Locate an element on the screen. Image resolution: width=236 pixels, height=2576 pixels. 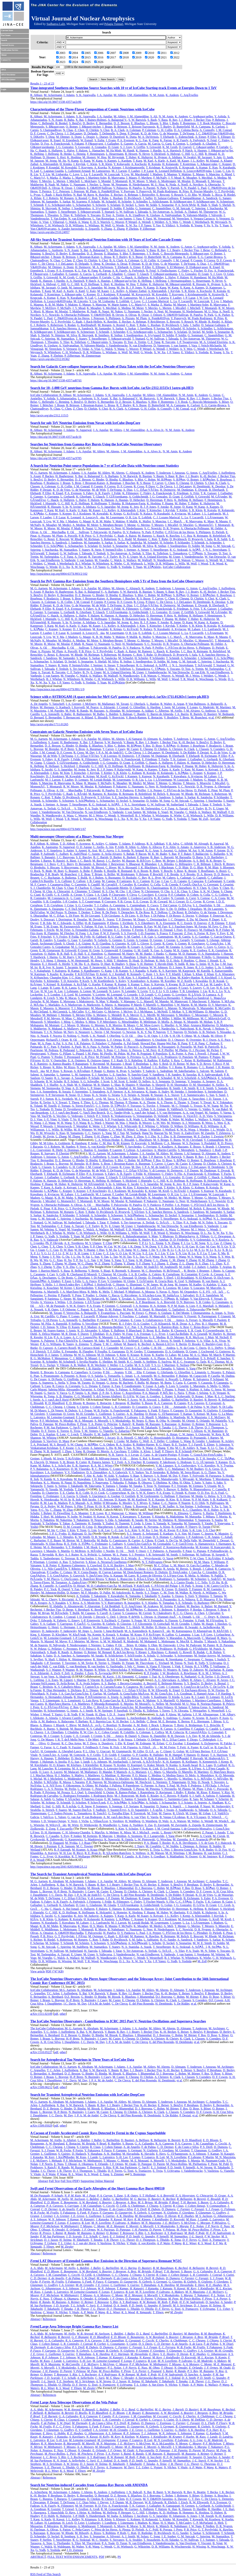
H. N. Isa is located at coordinates (213, 964).